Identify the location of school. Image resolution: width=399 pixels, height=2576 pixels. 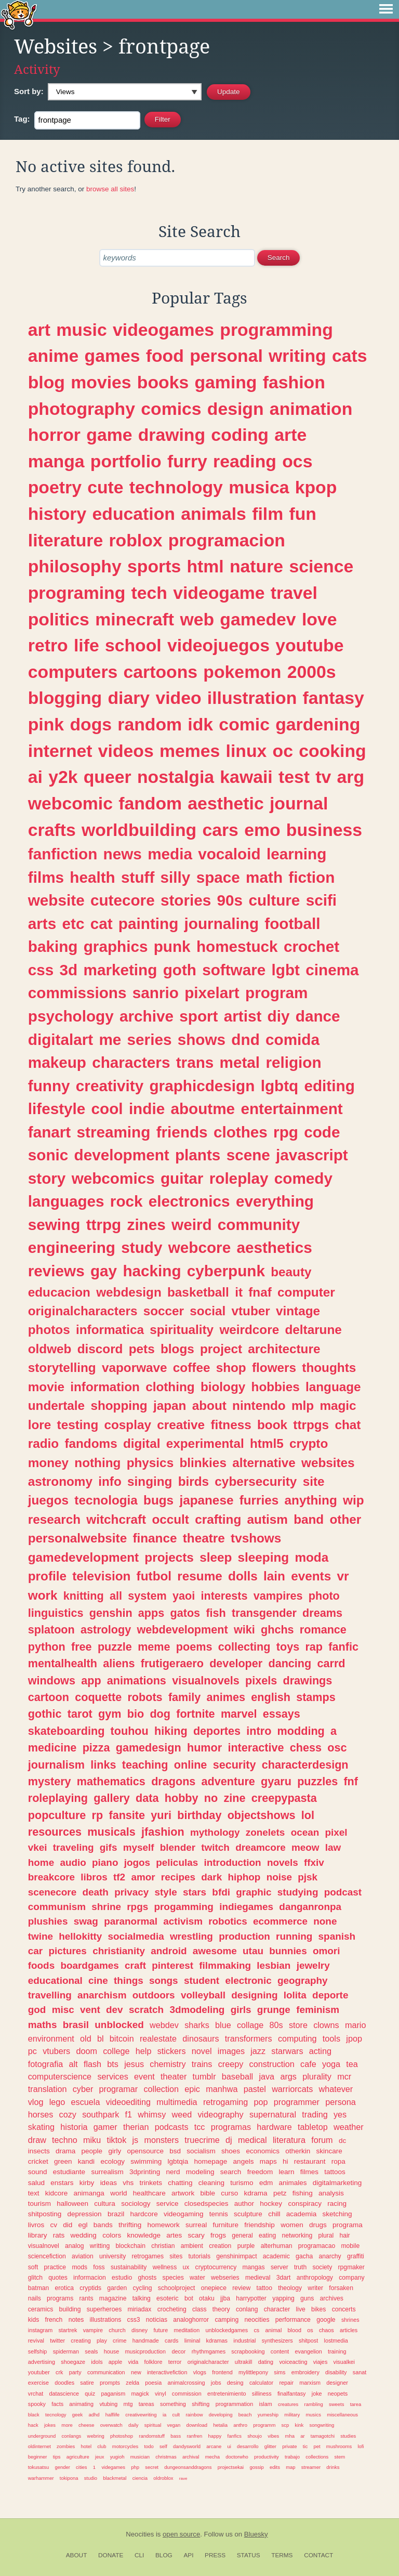
(133, 645).